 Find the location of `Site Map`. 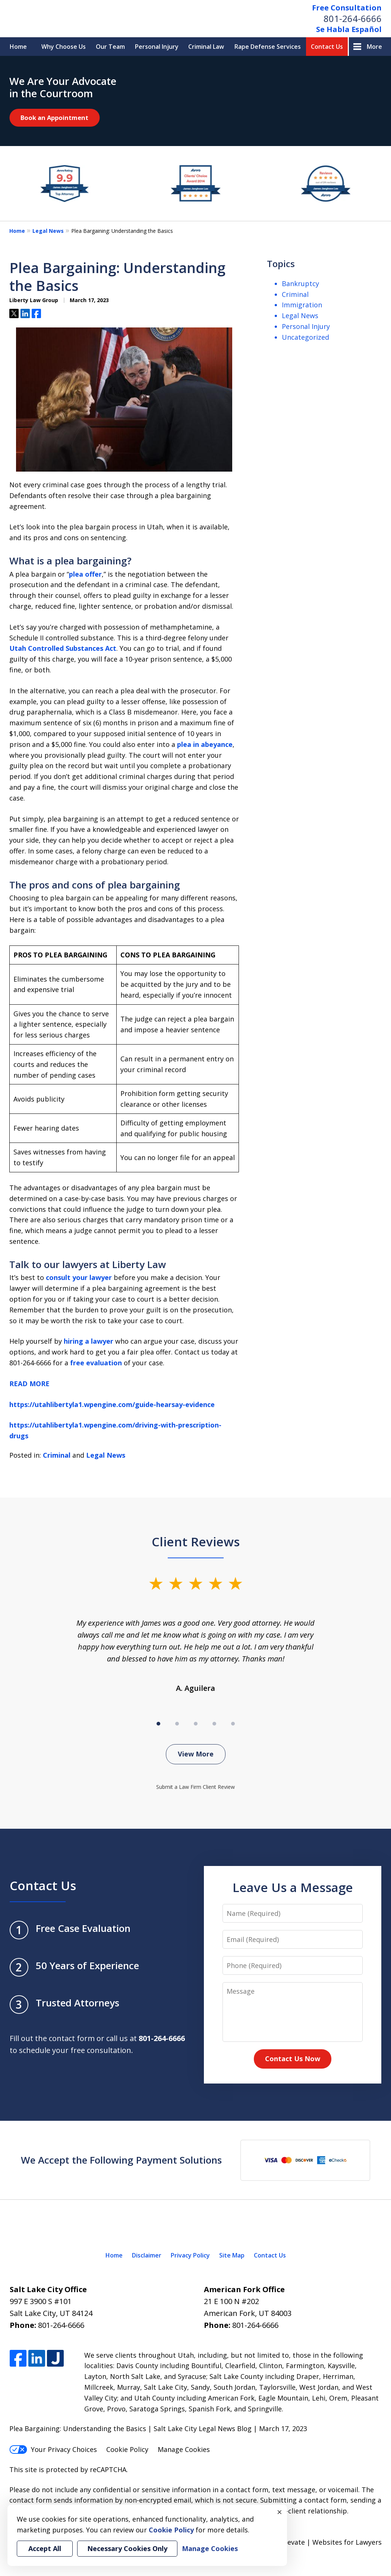

Site Map is located at coordinates (232, 2255).